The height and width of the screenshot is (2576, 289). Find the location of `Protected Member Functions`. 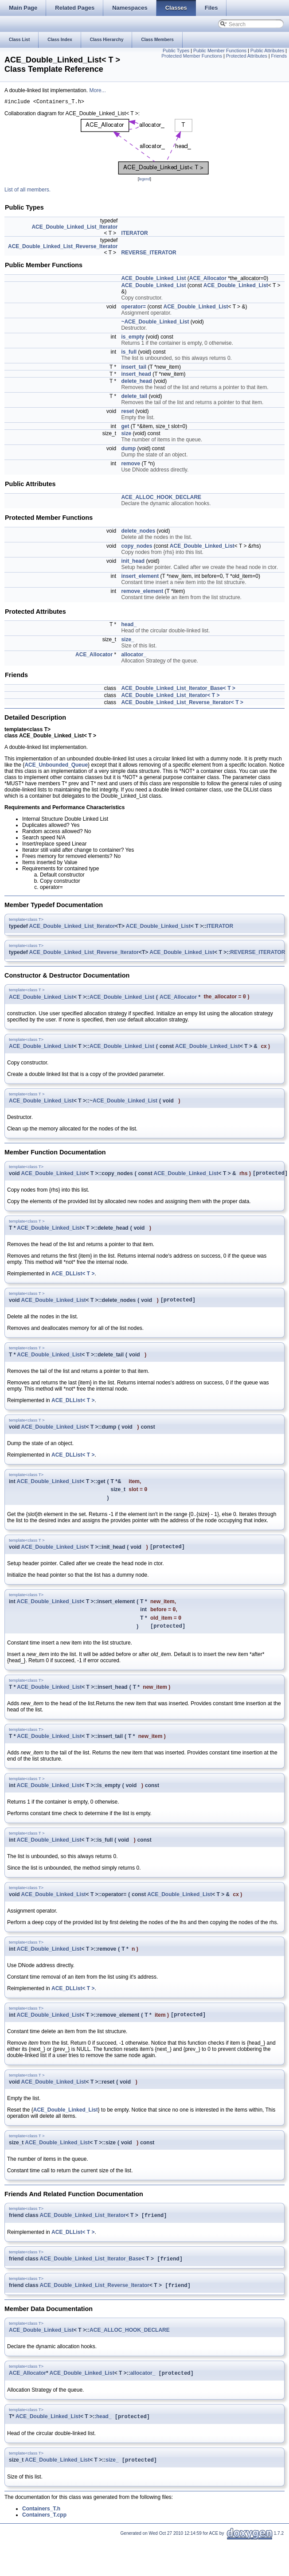

Protected Member Functions is located at coordinates (191, 55).